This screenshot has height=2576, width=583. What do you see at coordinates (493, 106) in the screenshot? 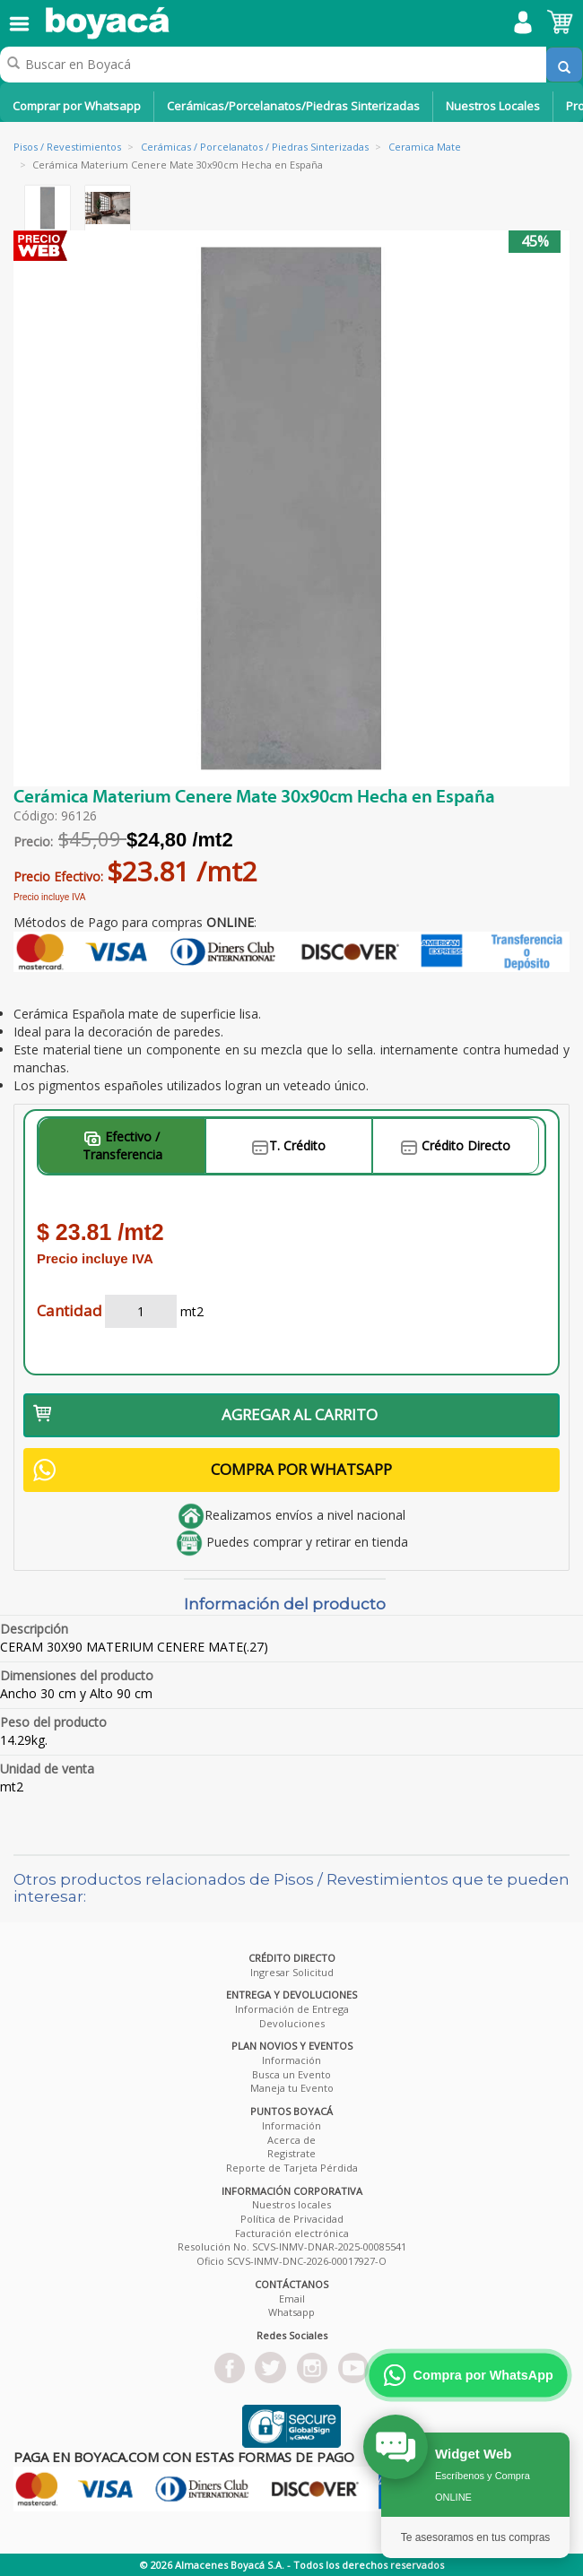
I see `Nuestros Locales` at bounding box center [493, 106].